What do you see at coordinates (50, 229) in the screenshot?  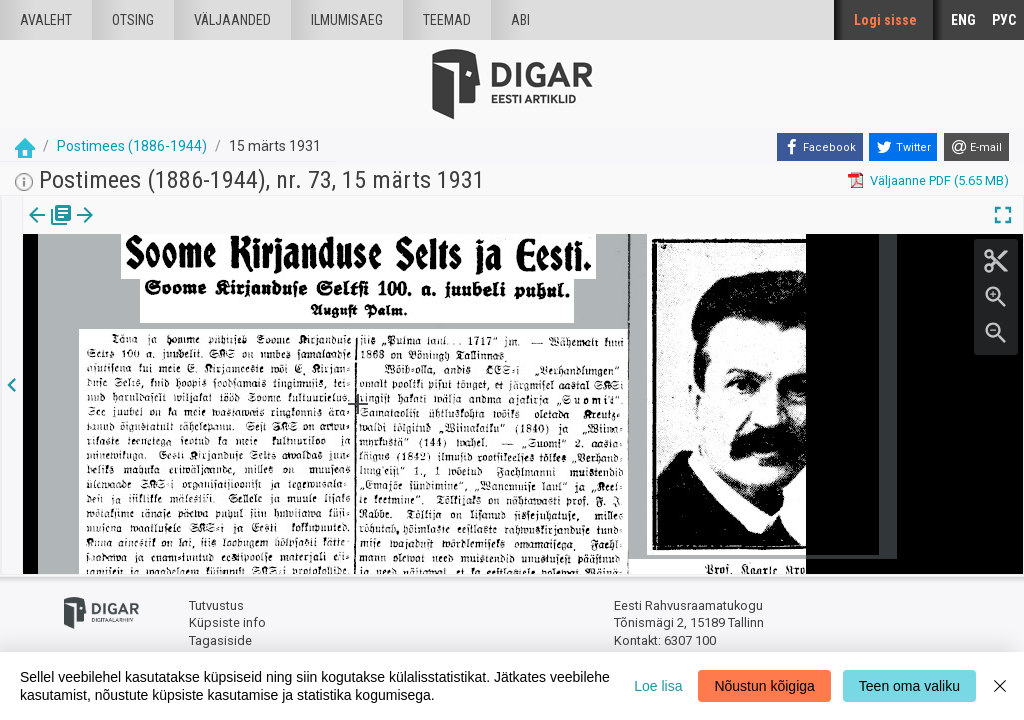 I see `Väljaanne` at bounding box center [50, 229].